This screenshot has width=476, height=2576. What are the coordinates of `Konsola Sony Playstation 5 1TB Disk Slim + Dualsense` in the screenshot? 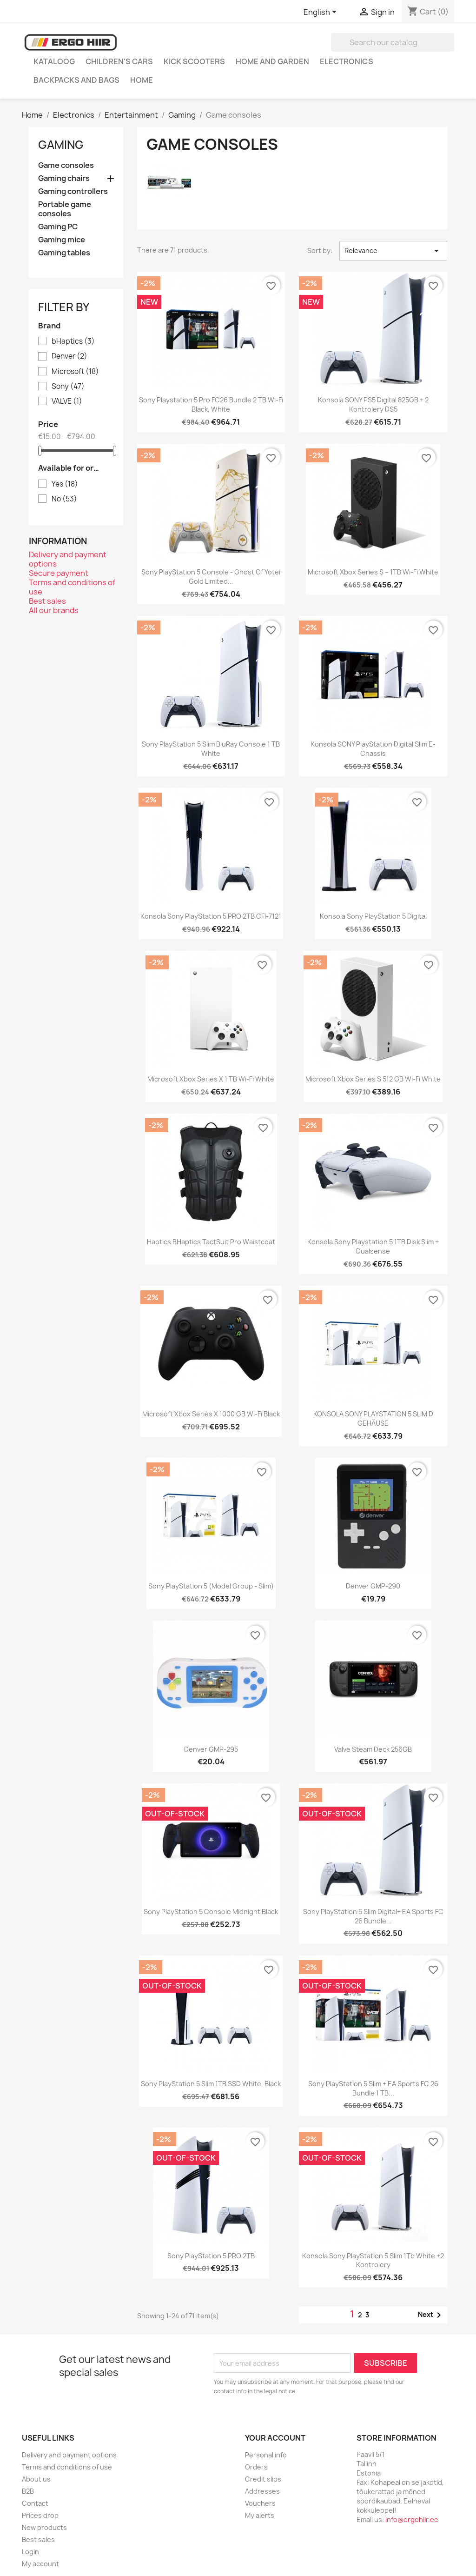 It's located at (373, 1246).